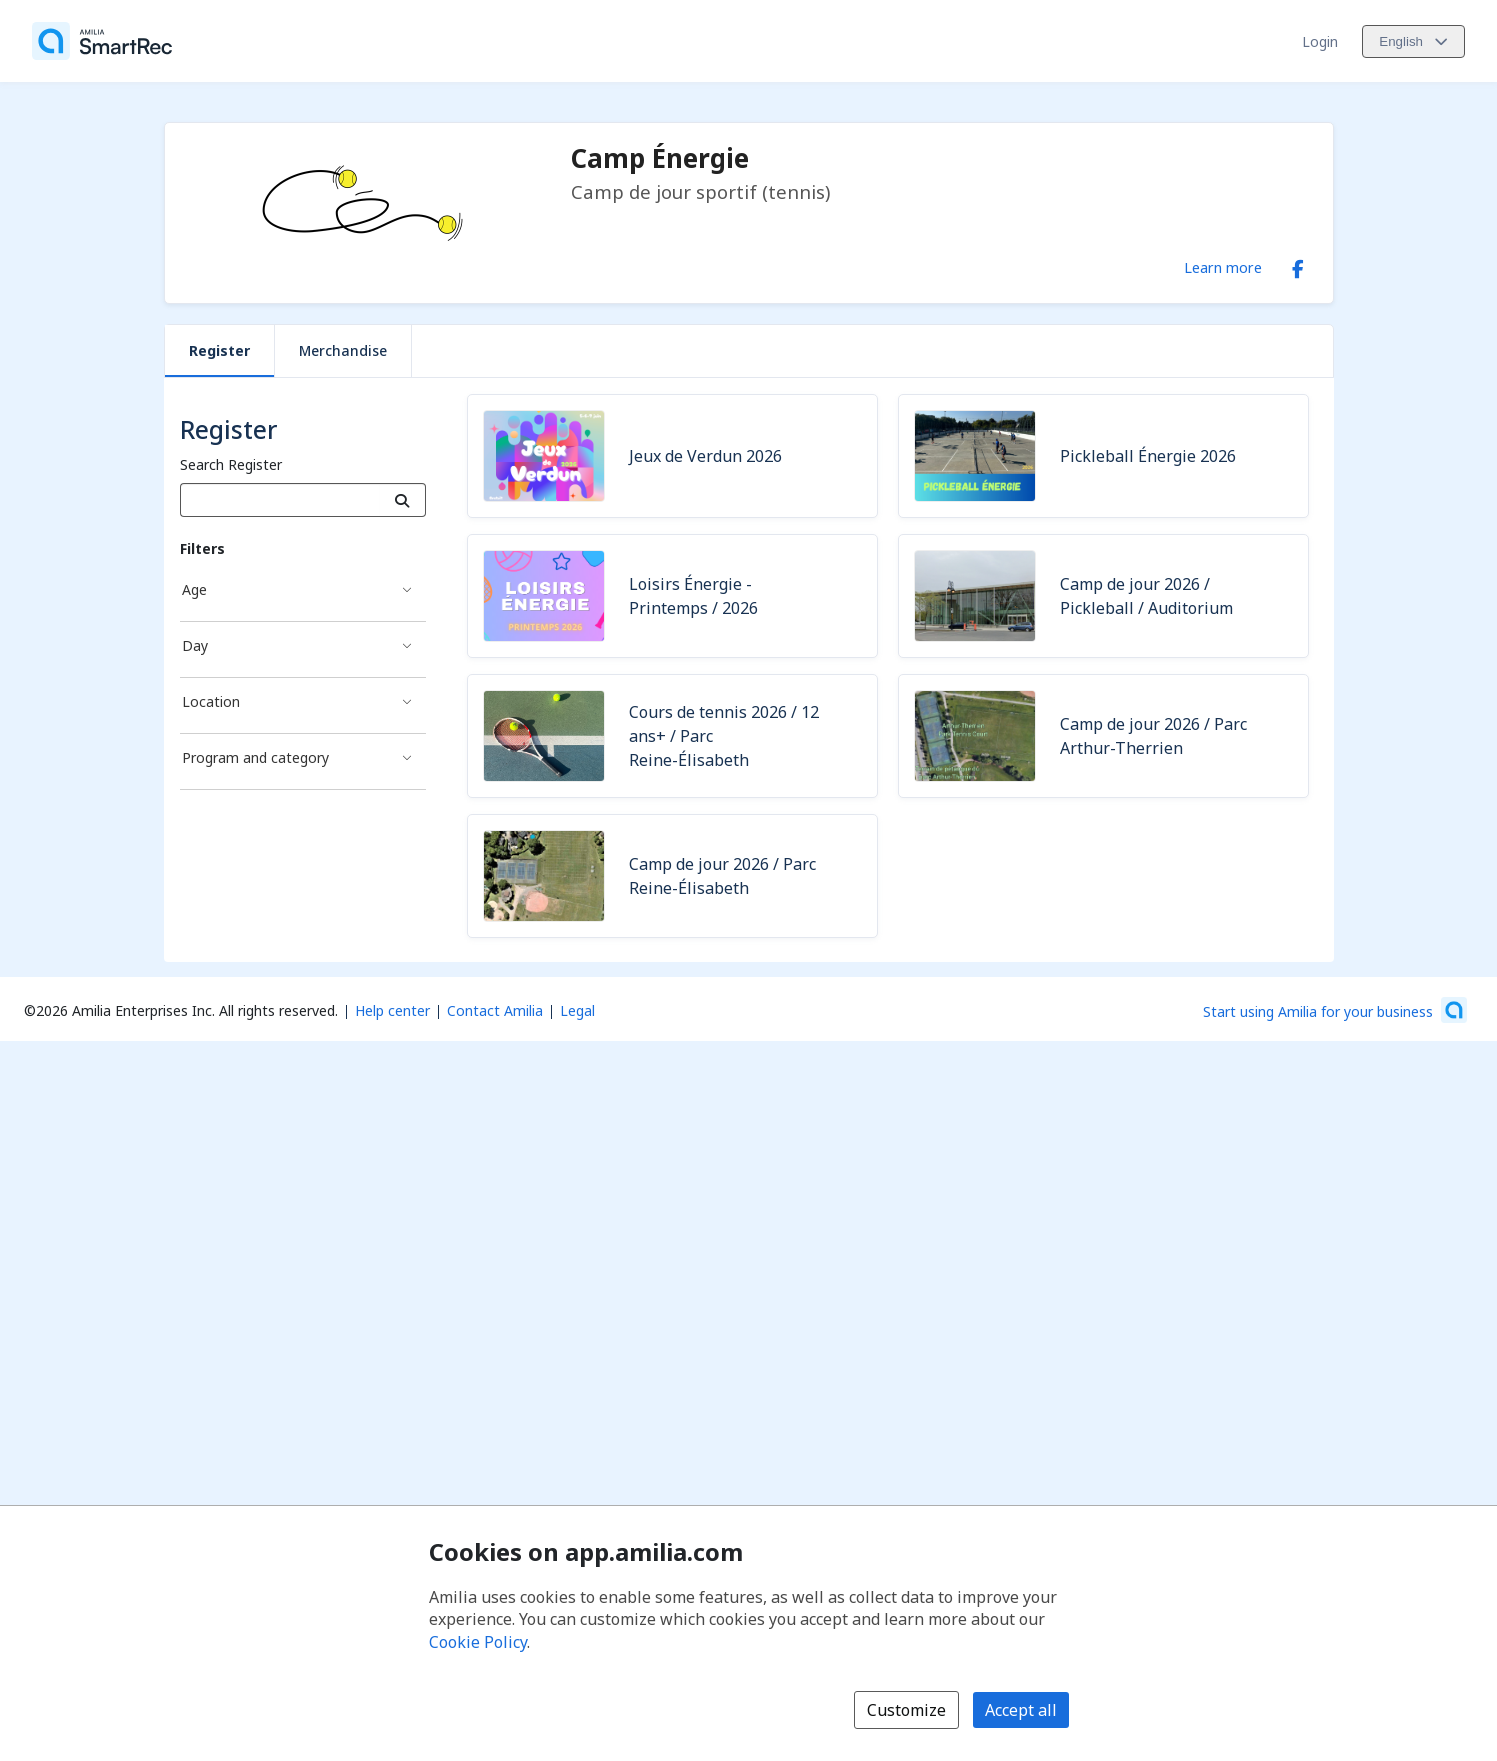 The image size is (1497, 1761). I want to click on Register, so click(219, 350).